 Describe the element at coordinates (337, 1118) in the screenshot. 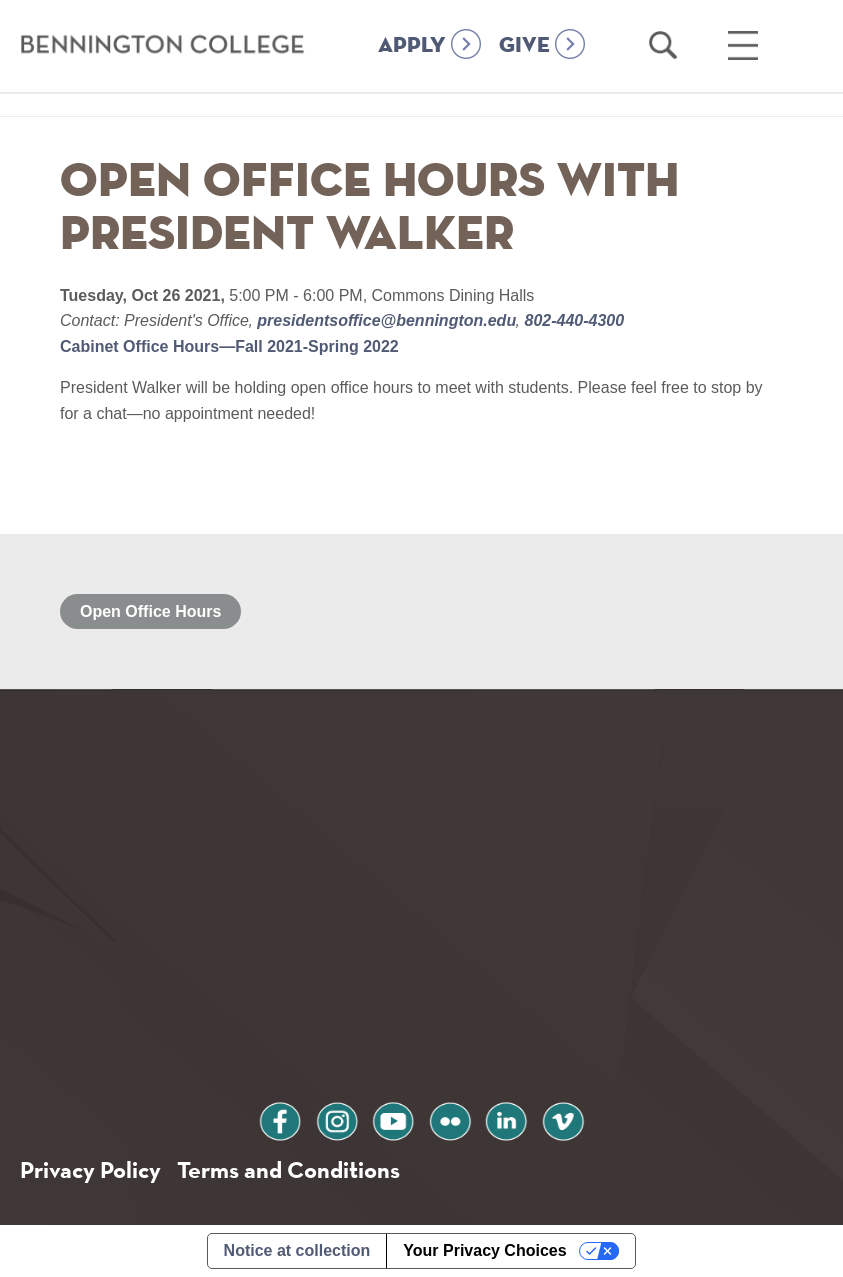

I see `instagram` at that location.